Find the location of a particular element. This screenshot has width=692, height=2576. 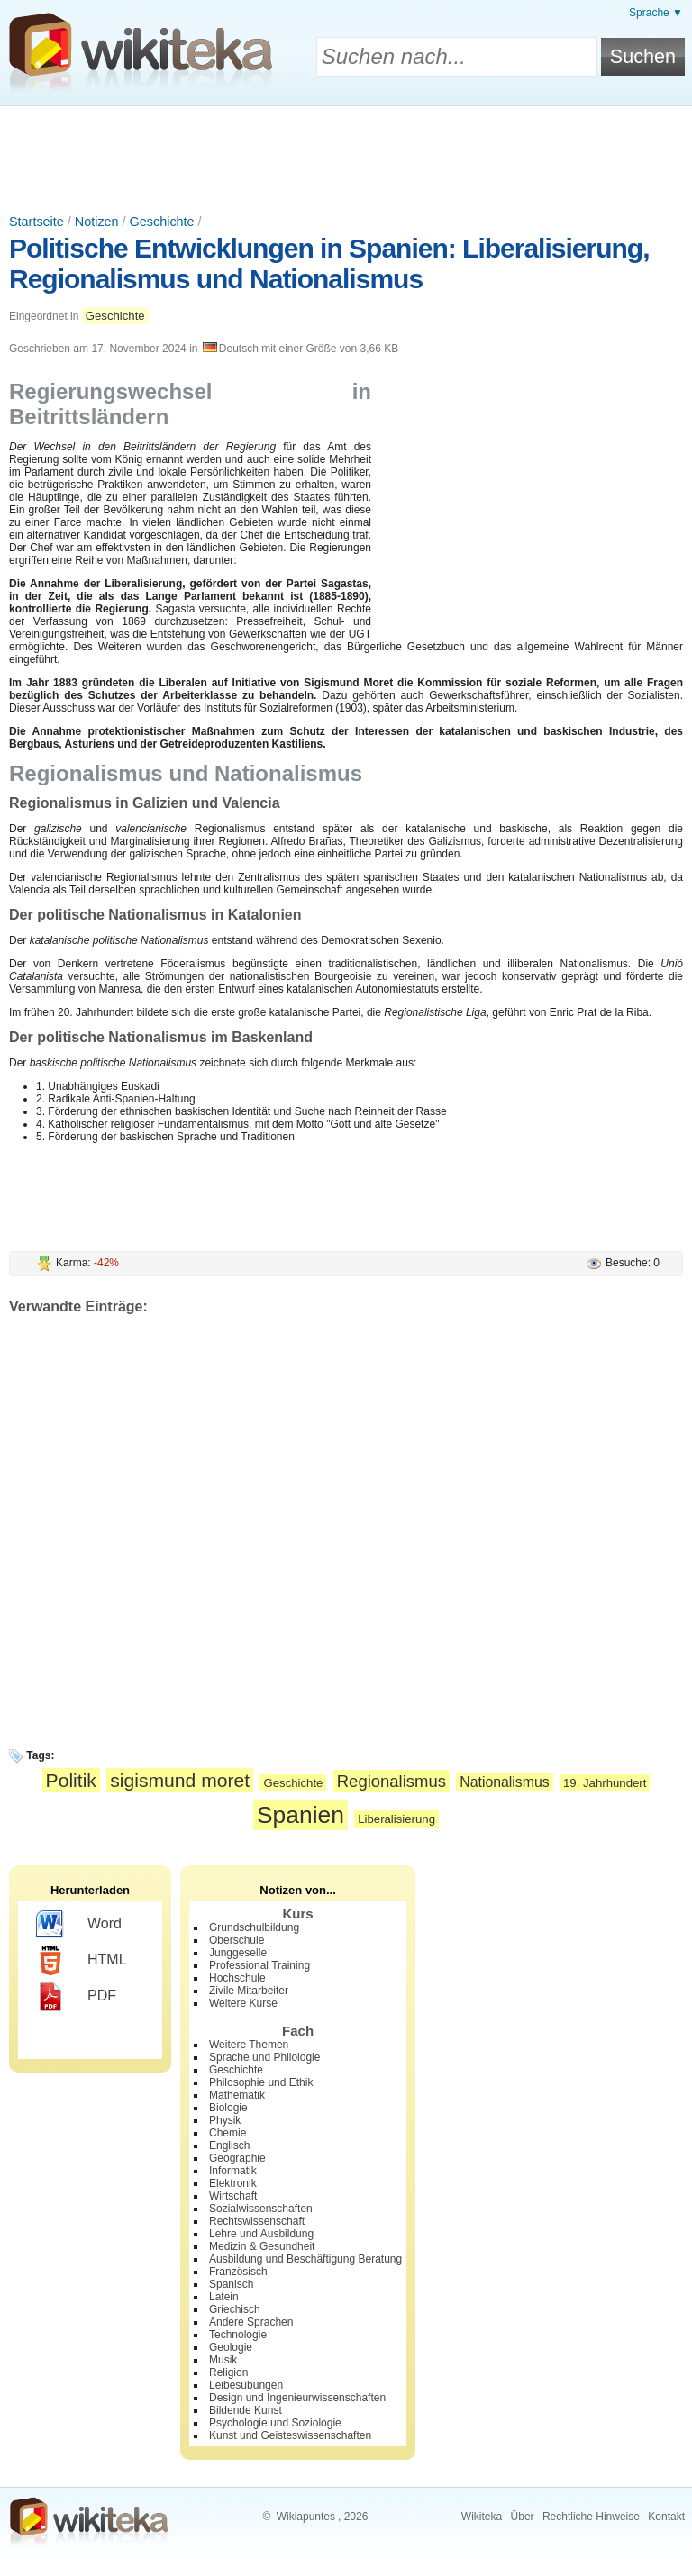

Geographie is located at coordinates (237, 2158).